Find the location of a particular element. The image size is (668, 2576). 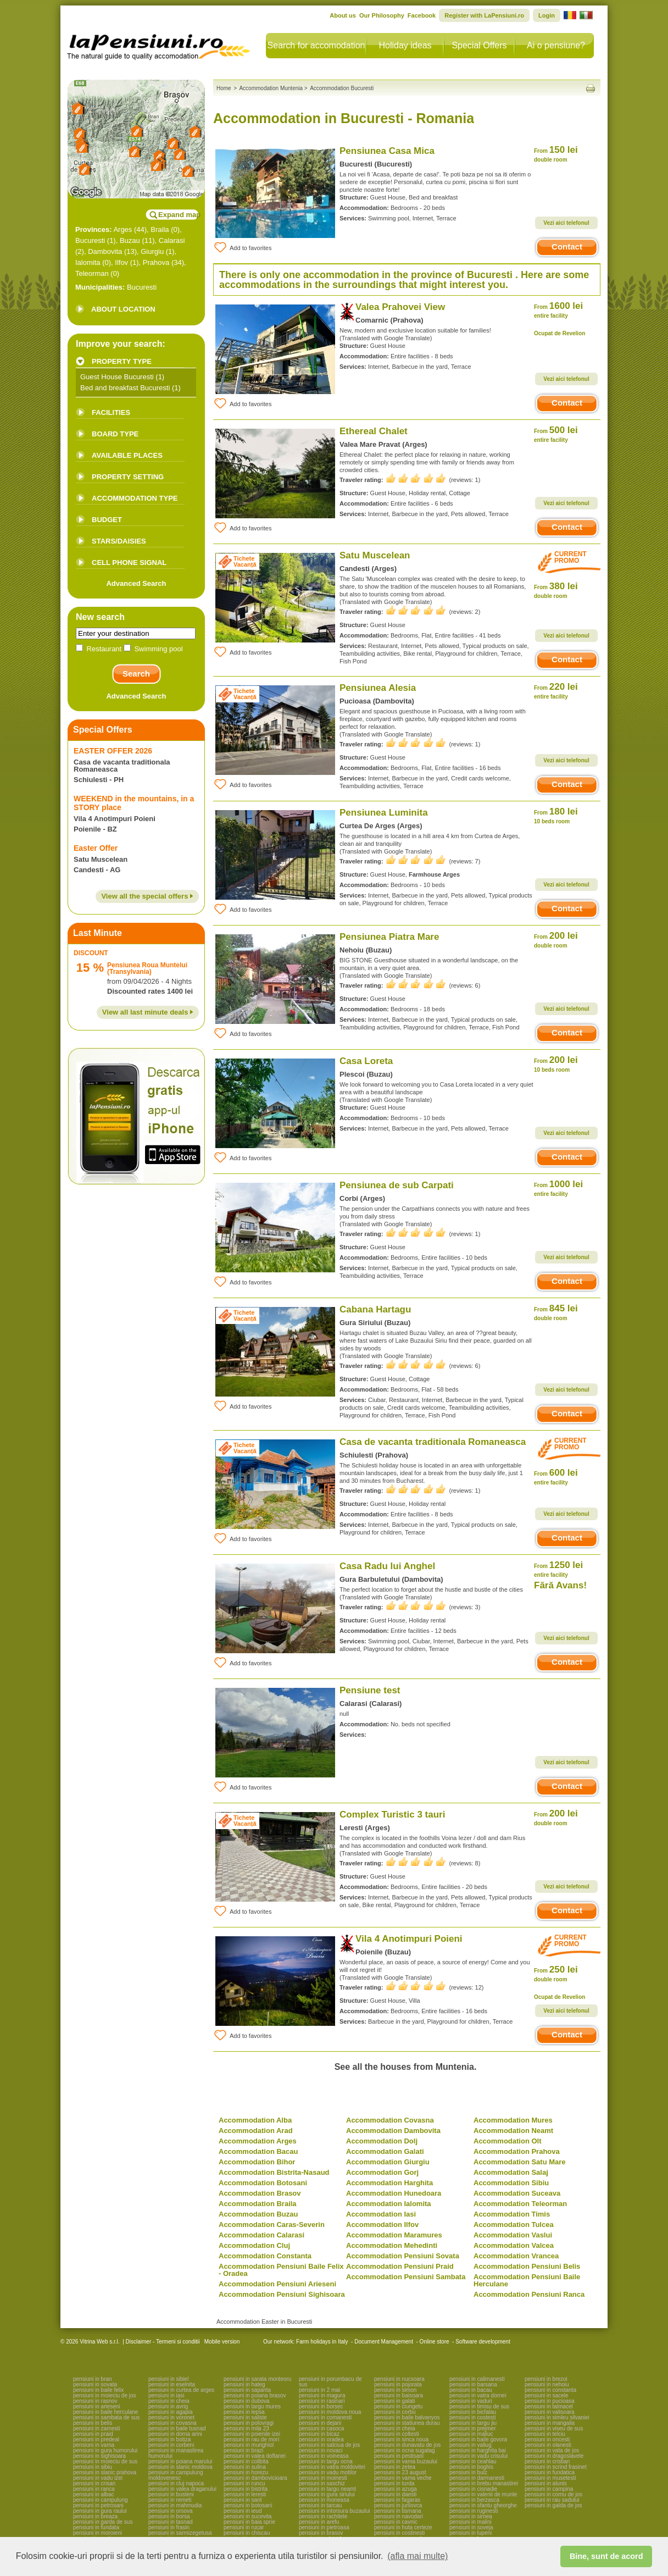

1000 lei is located at coordinates (558, 1188).